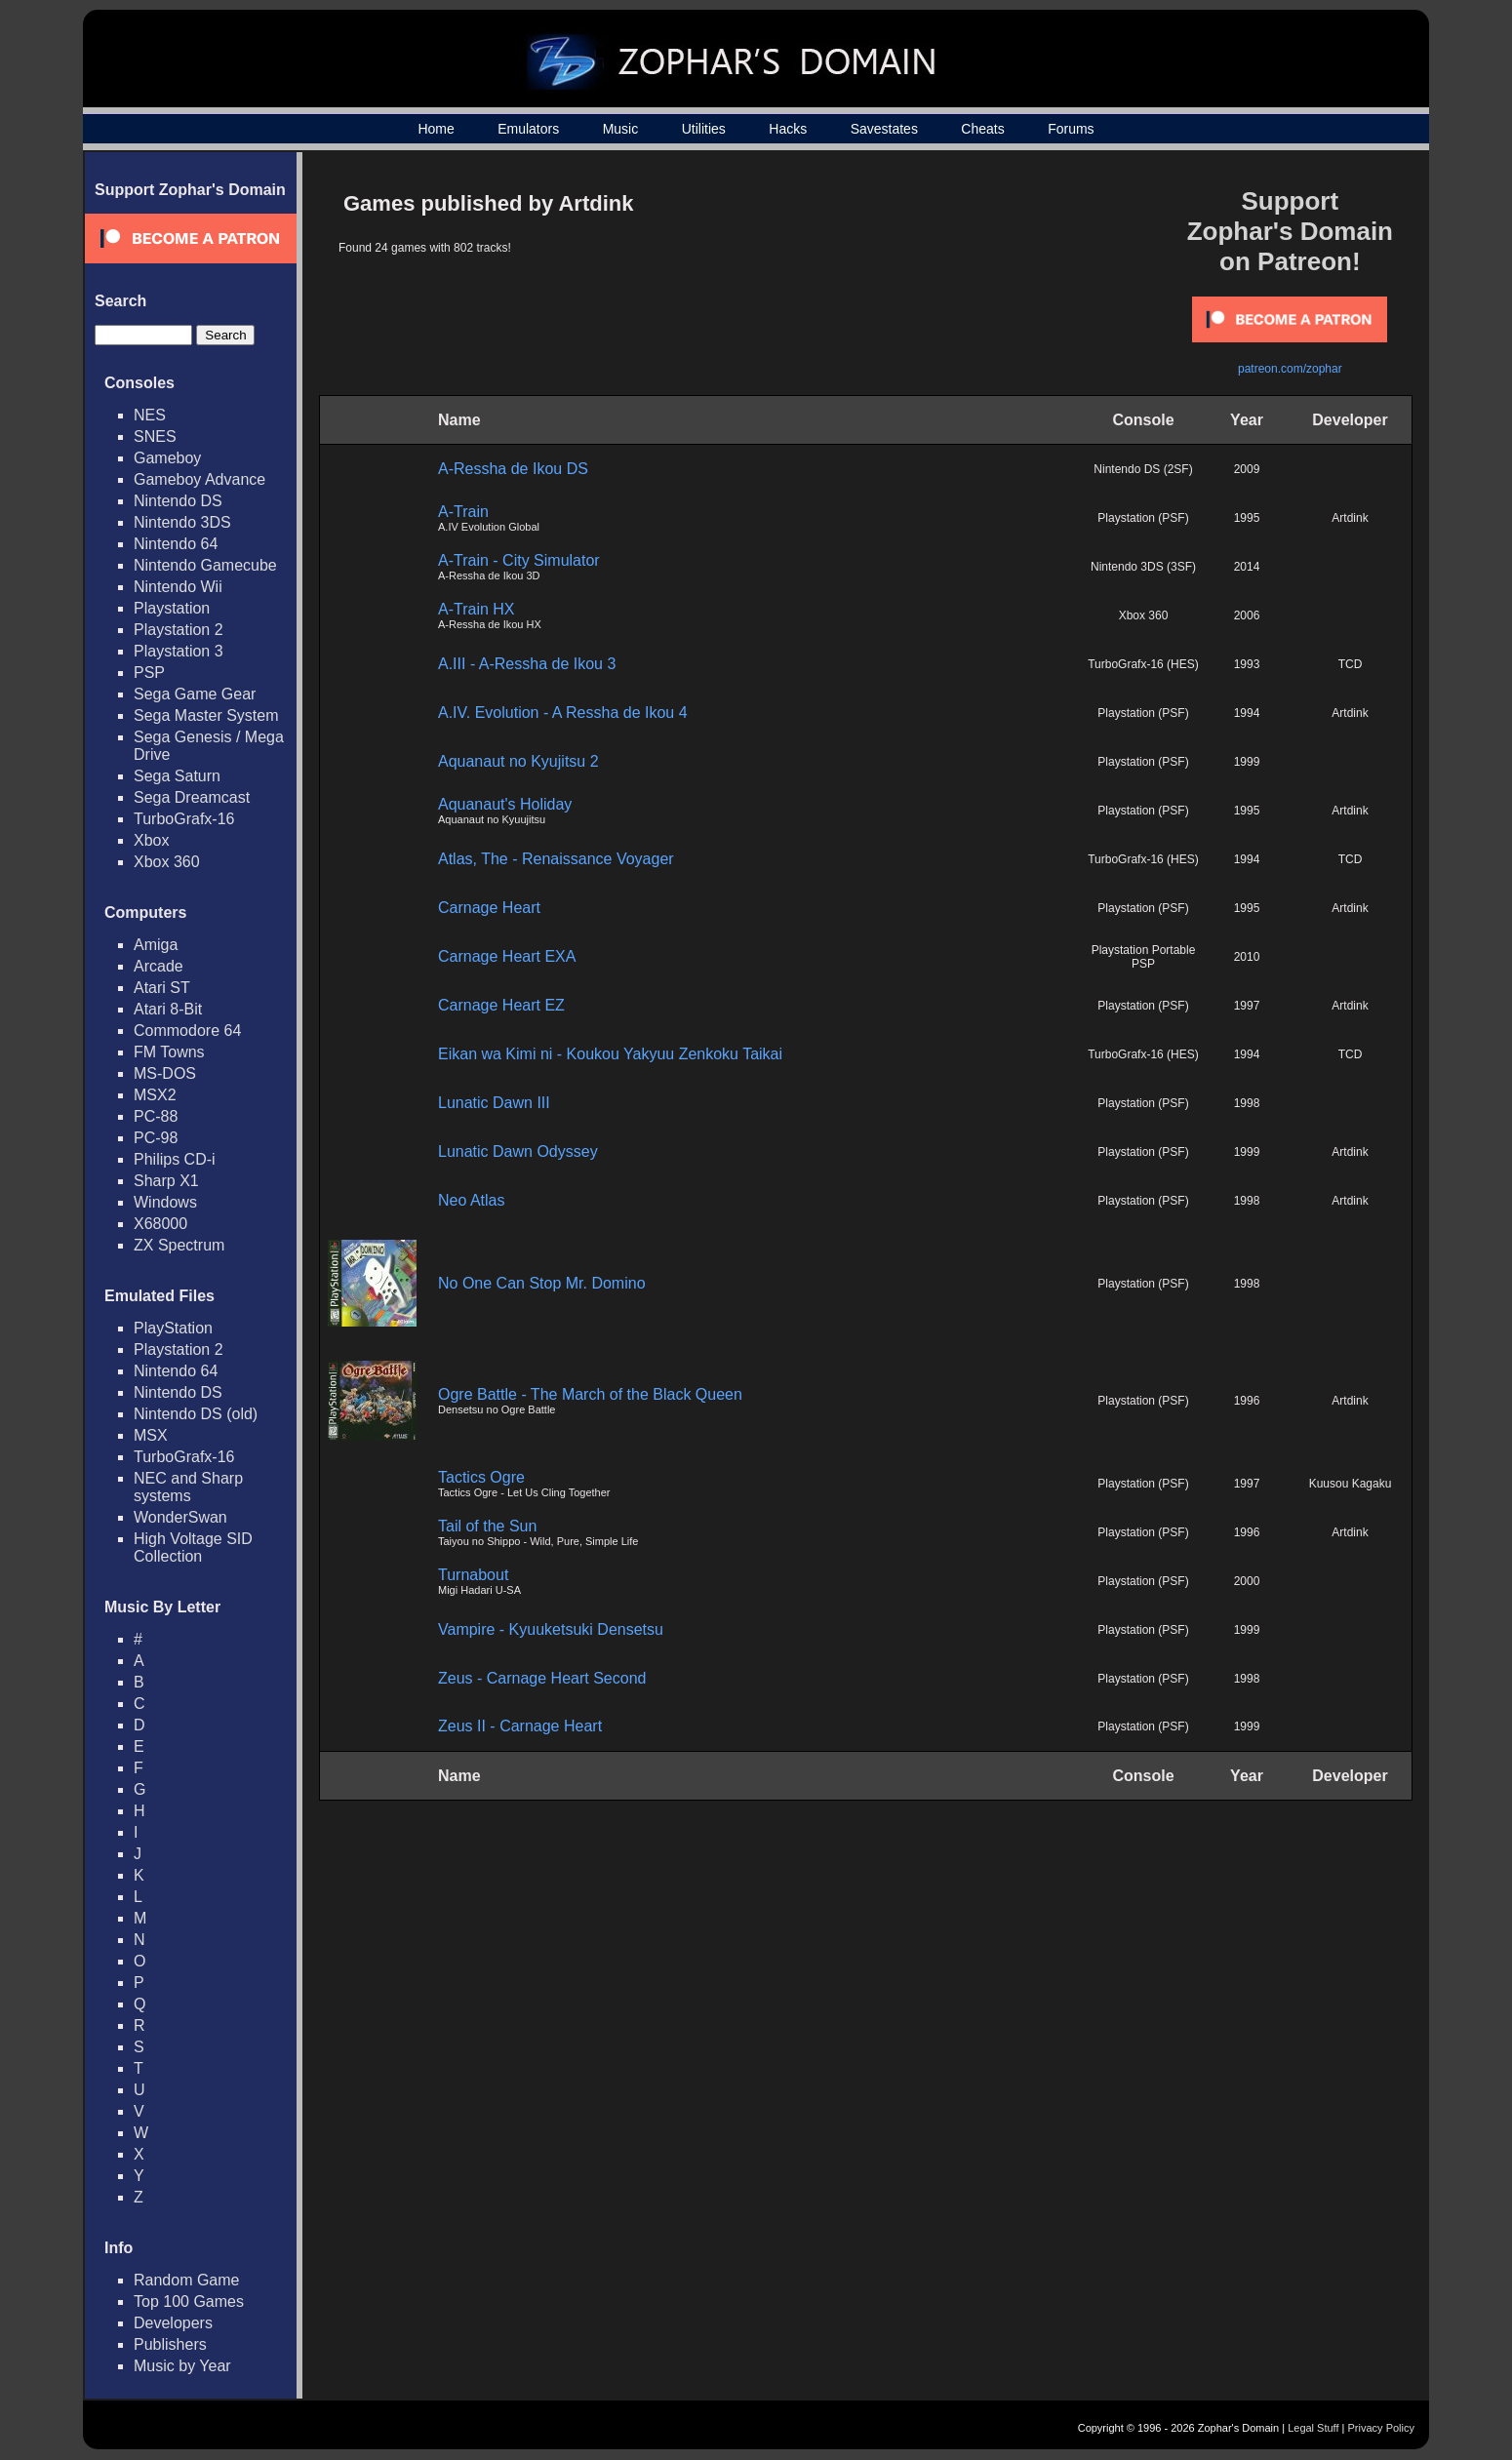  Describe the element at coordinates (1247, 957) in the screenshot. I see `2010` at that location.